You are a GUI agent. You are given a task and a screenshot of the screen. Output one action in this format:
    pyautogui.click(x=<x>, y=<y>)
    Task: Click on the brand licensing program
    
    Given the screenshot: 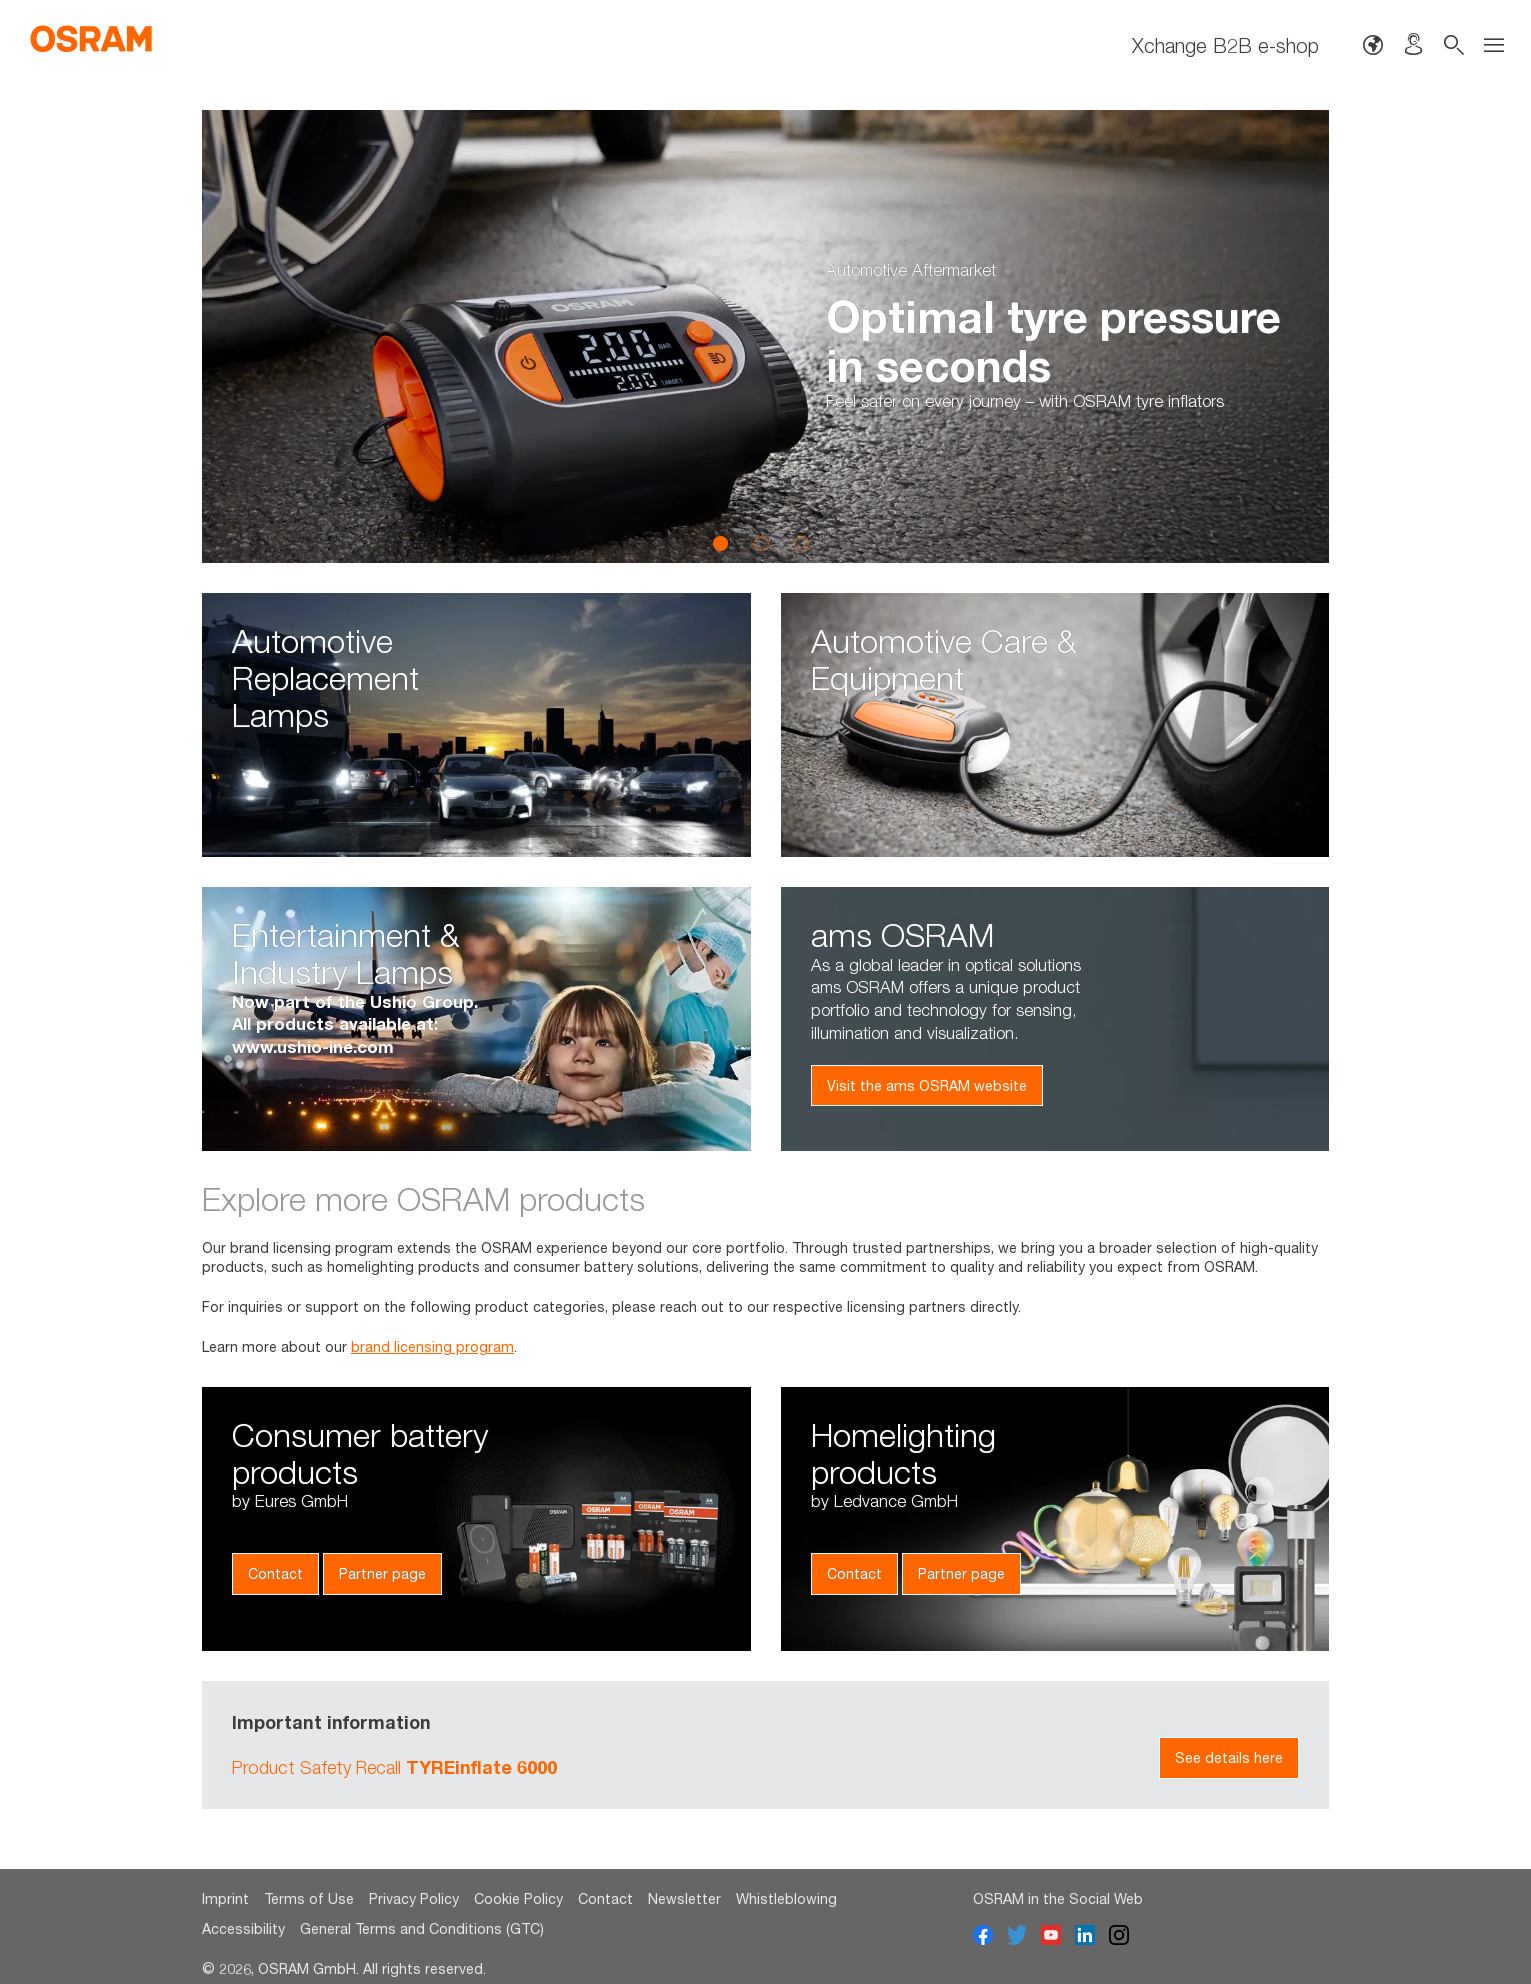 What is the action you would take?
    pyautogui.click(x=432, y=1346)
    